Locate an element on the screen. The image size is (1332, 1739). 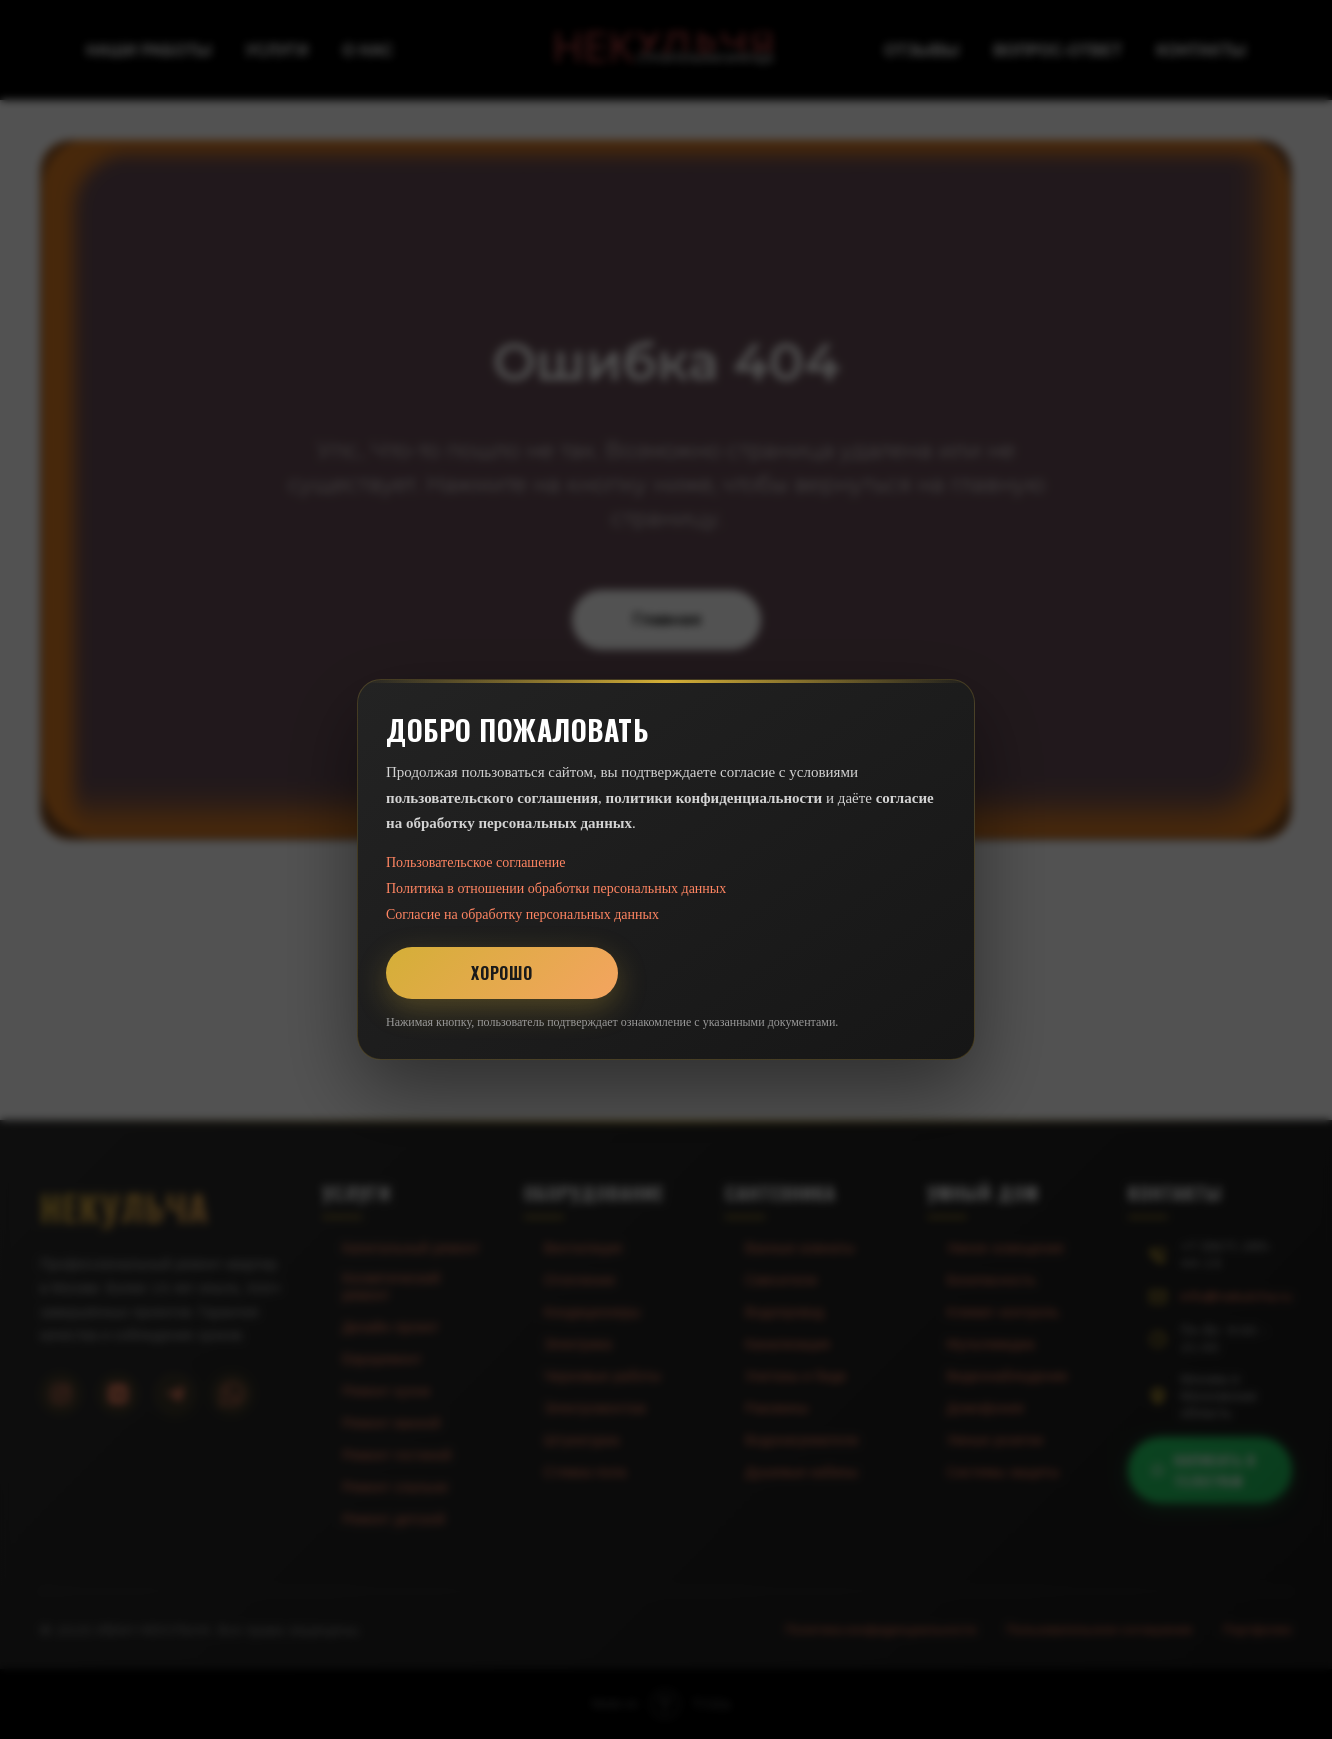
Хорошо is located at coordinates (502, 973).